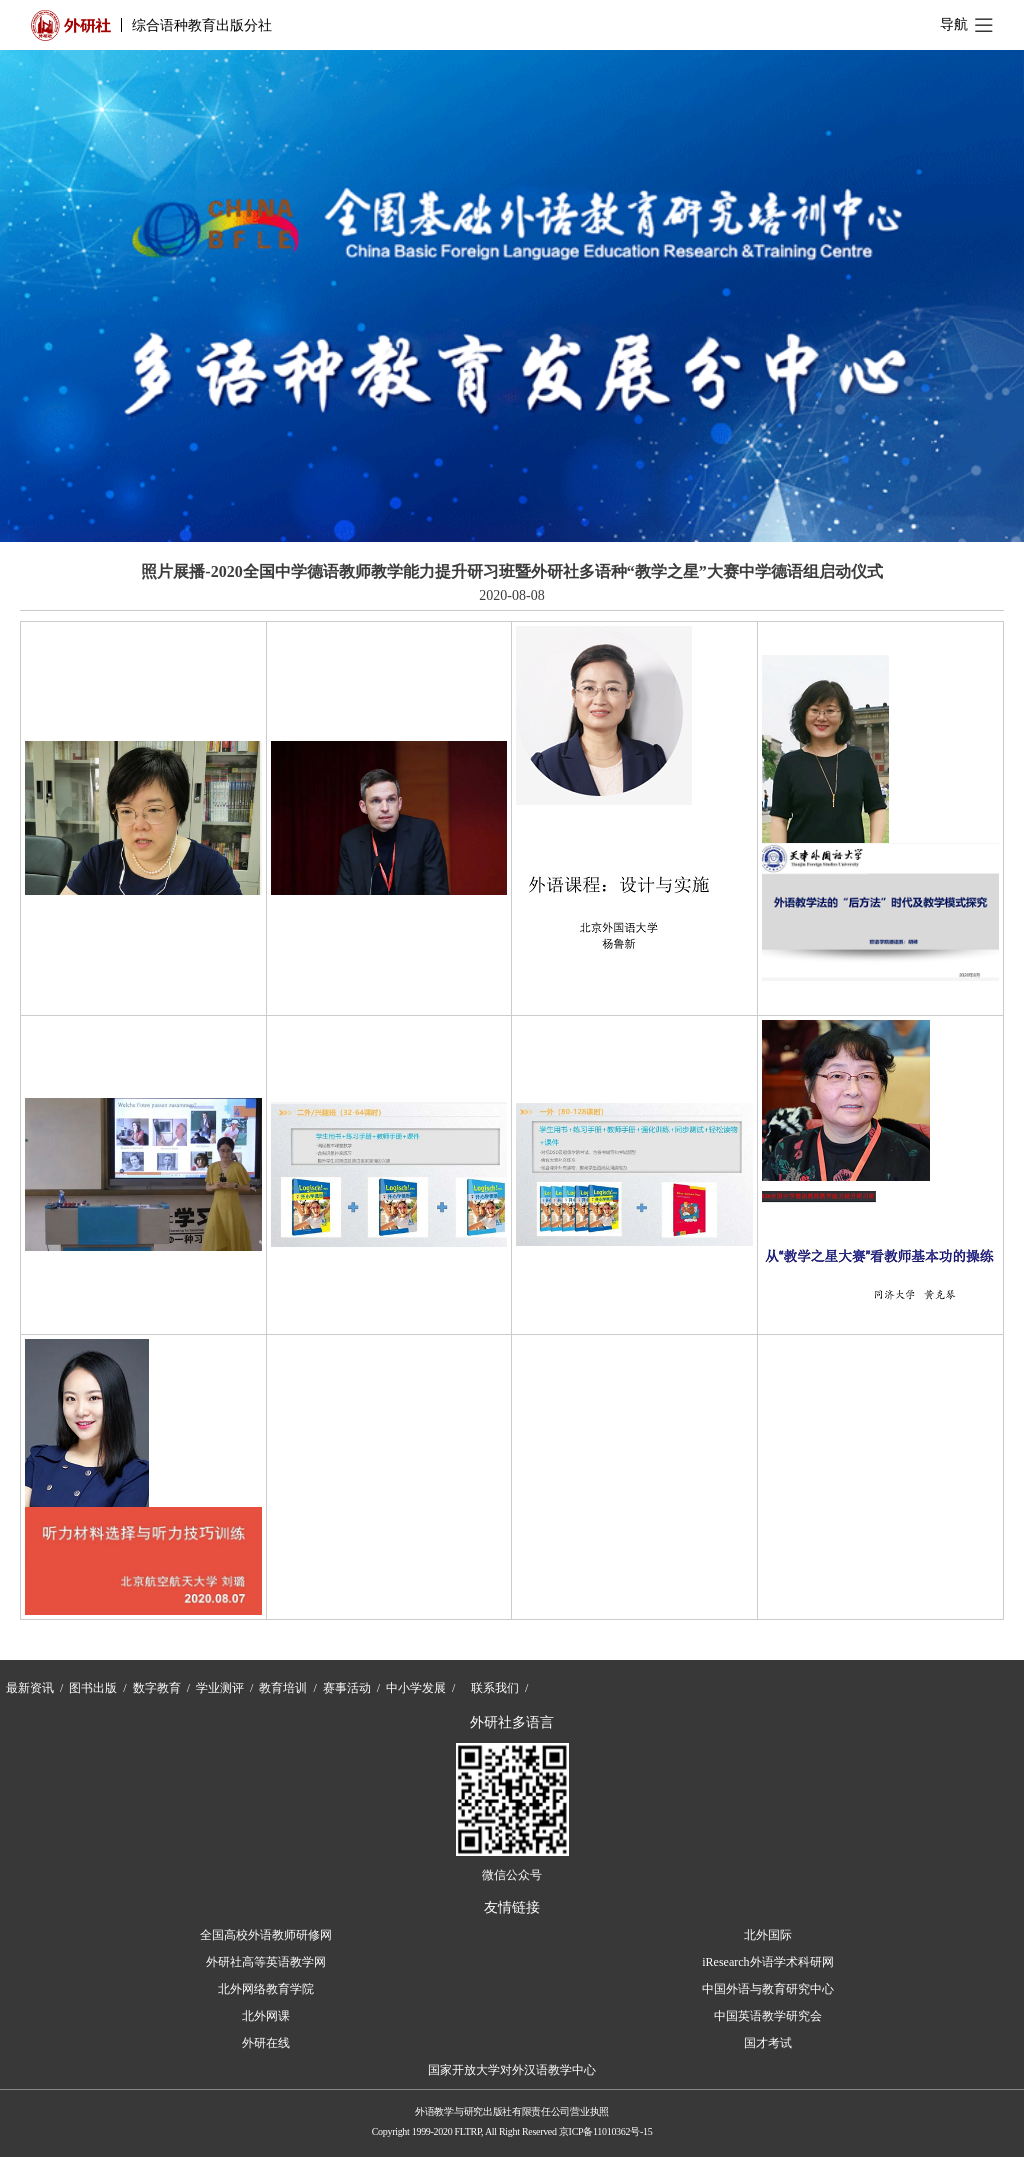 This screenshot has width=1024, height=2157. Describe the element at coordinates (768, 1935) in the screenshot. I see `北外国际` at that location.